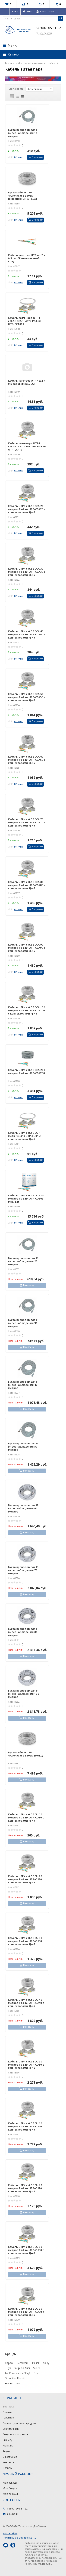  What do you see at coordinates (23, 1261) in the screenshot?
I see `Бухта проводов для IP видеонаблюдения 20 метров` at bounding box center [23, 1261].